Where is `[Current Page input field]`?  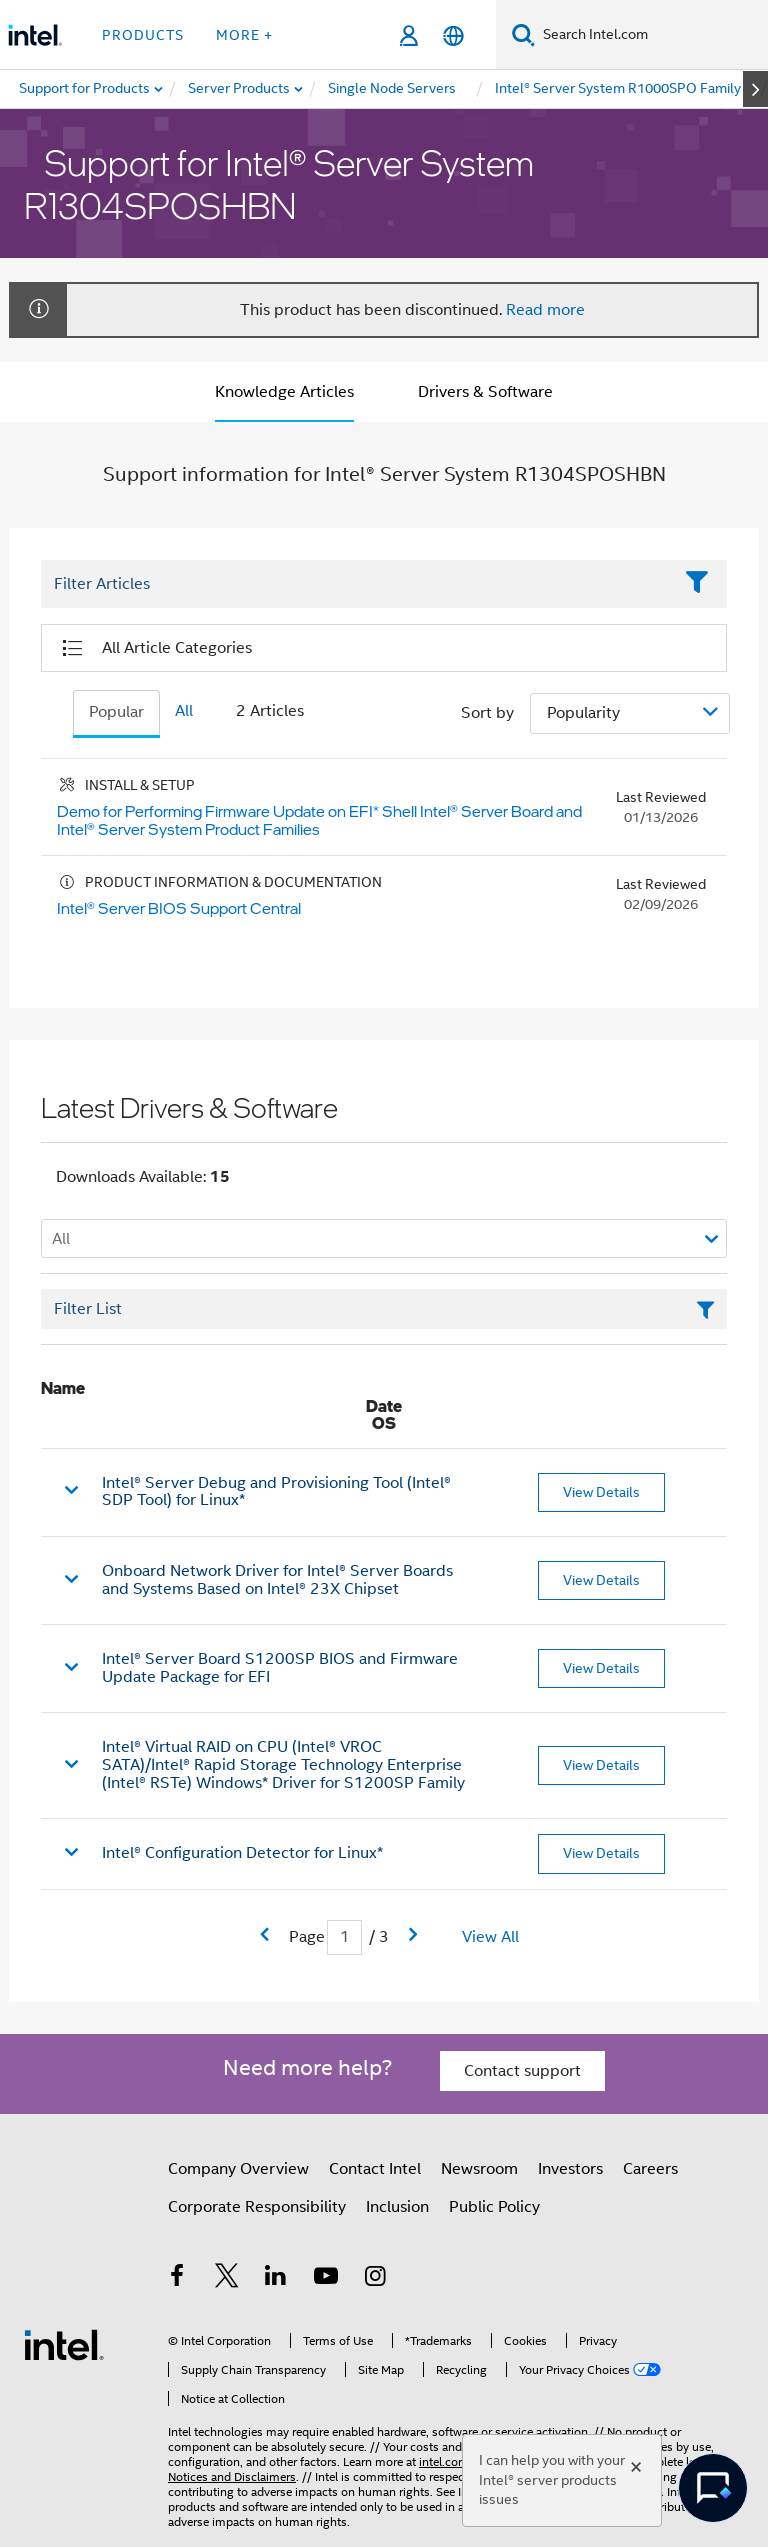
[Current Page input field] is located at coordinates (344, 1937).